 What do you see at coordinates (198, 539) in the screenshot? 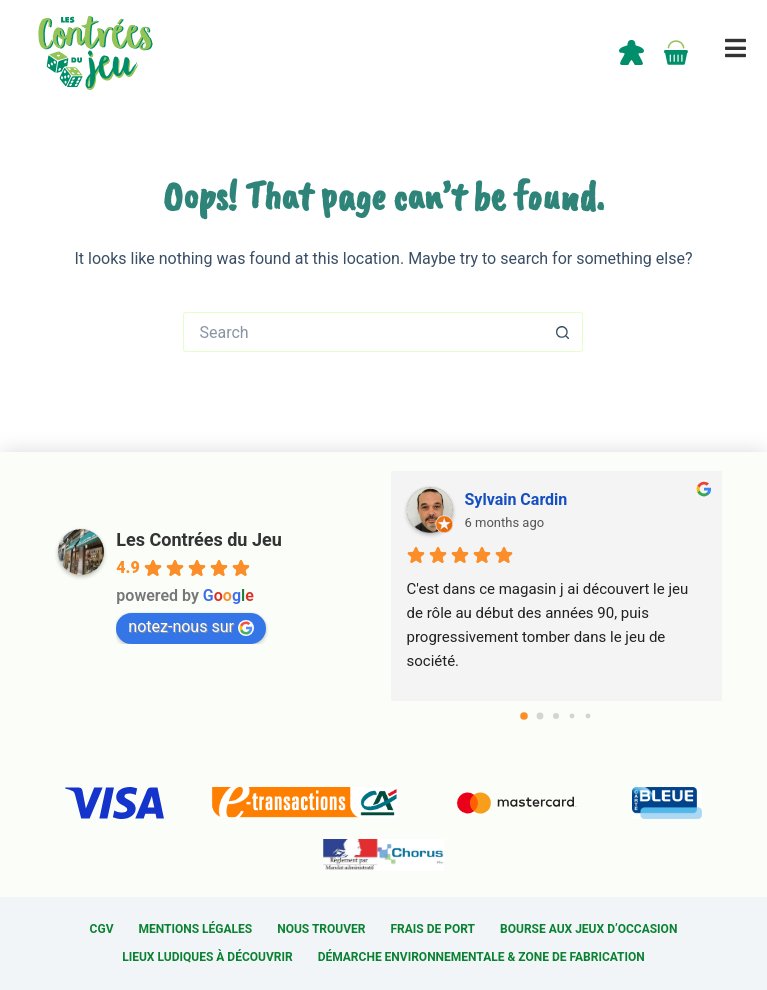
I see `Les Contrées du Jeu` at bounding box center [198, 539].